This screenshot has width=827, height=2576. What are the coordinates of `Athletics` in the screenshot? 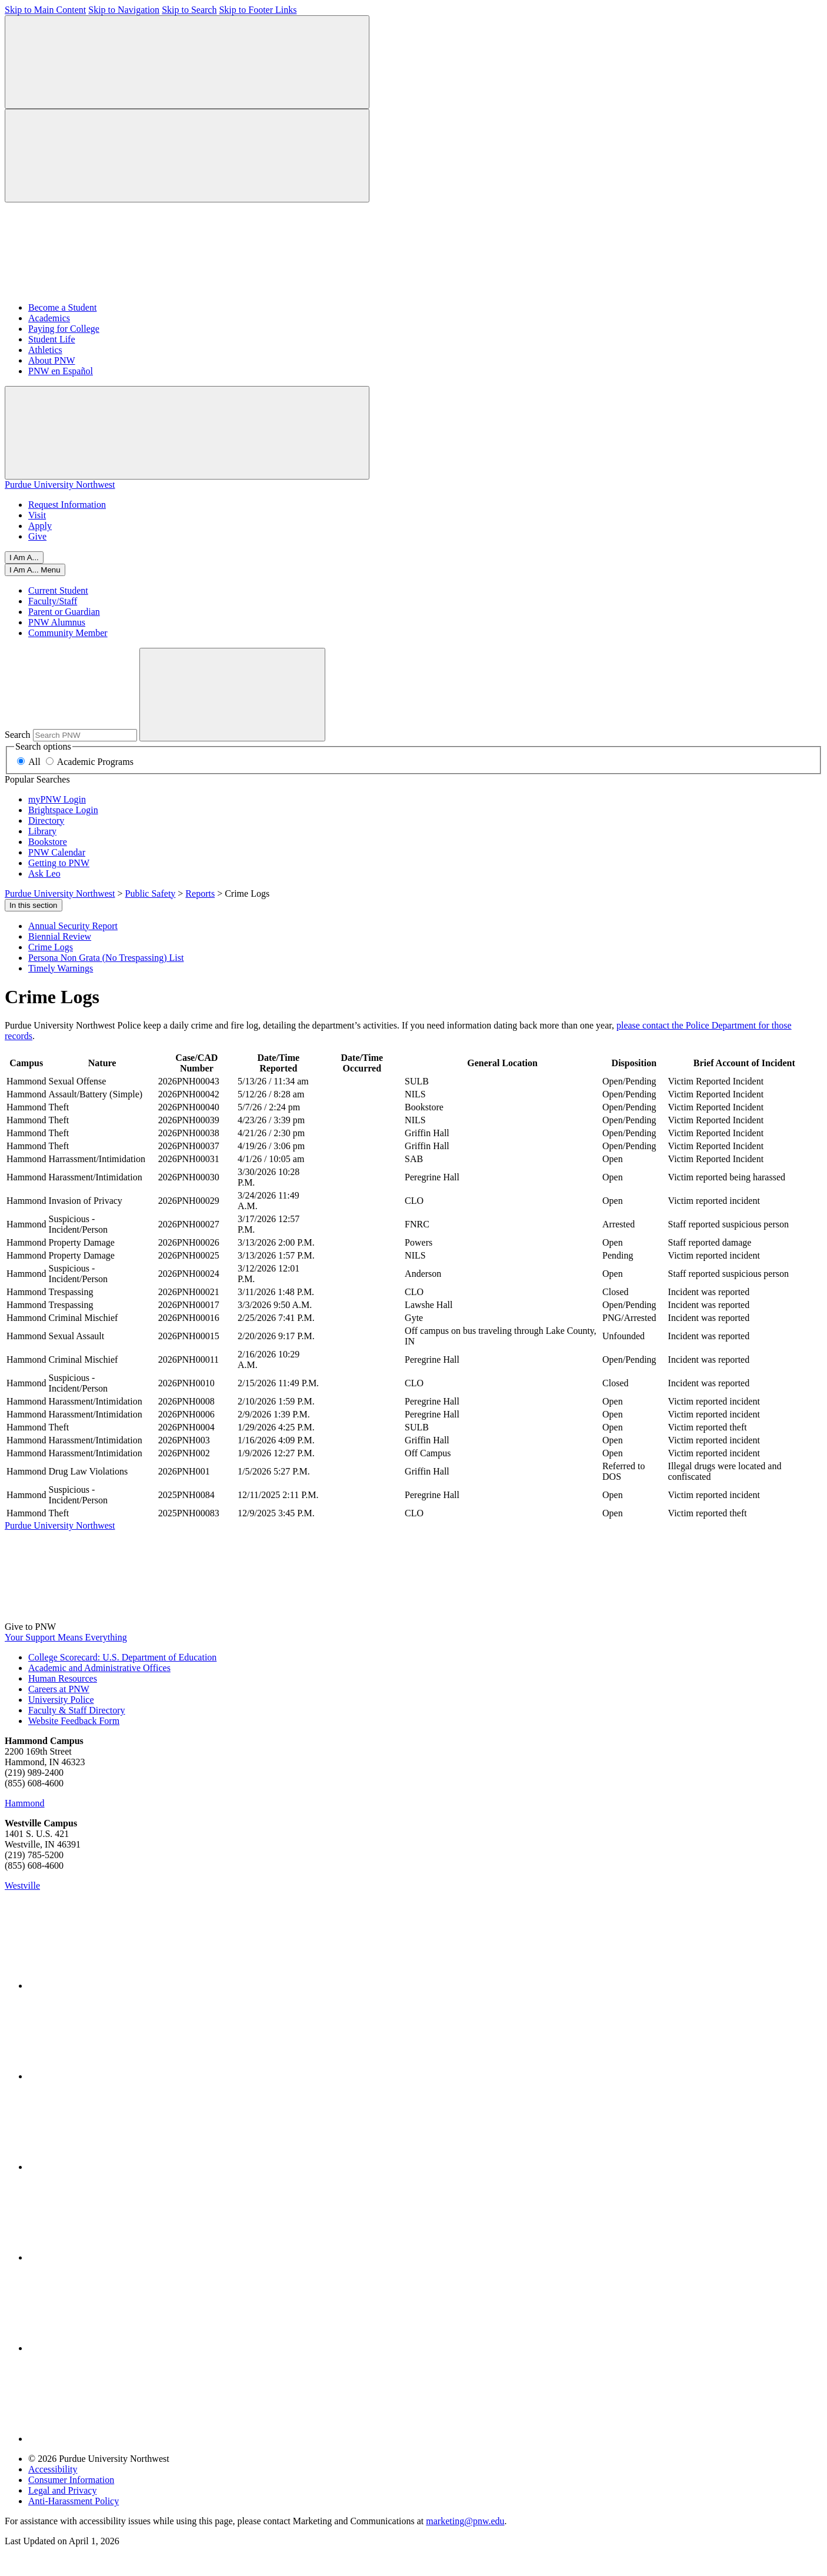 It's located at (45, 350).